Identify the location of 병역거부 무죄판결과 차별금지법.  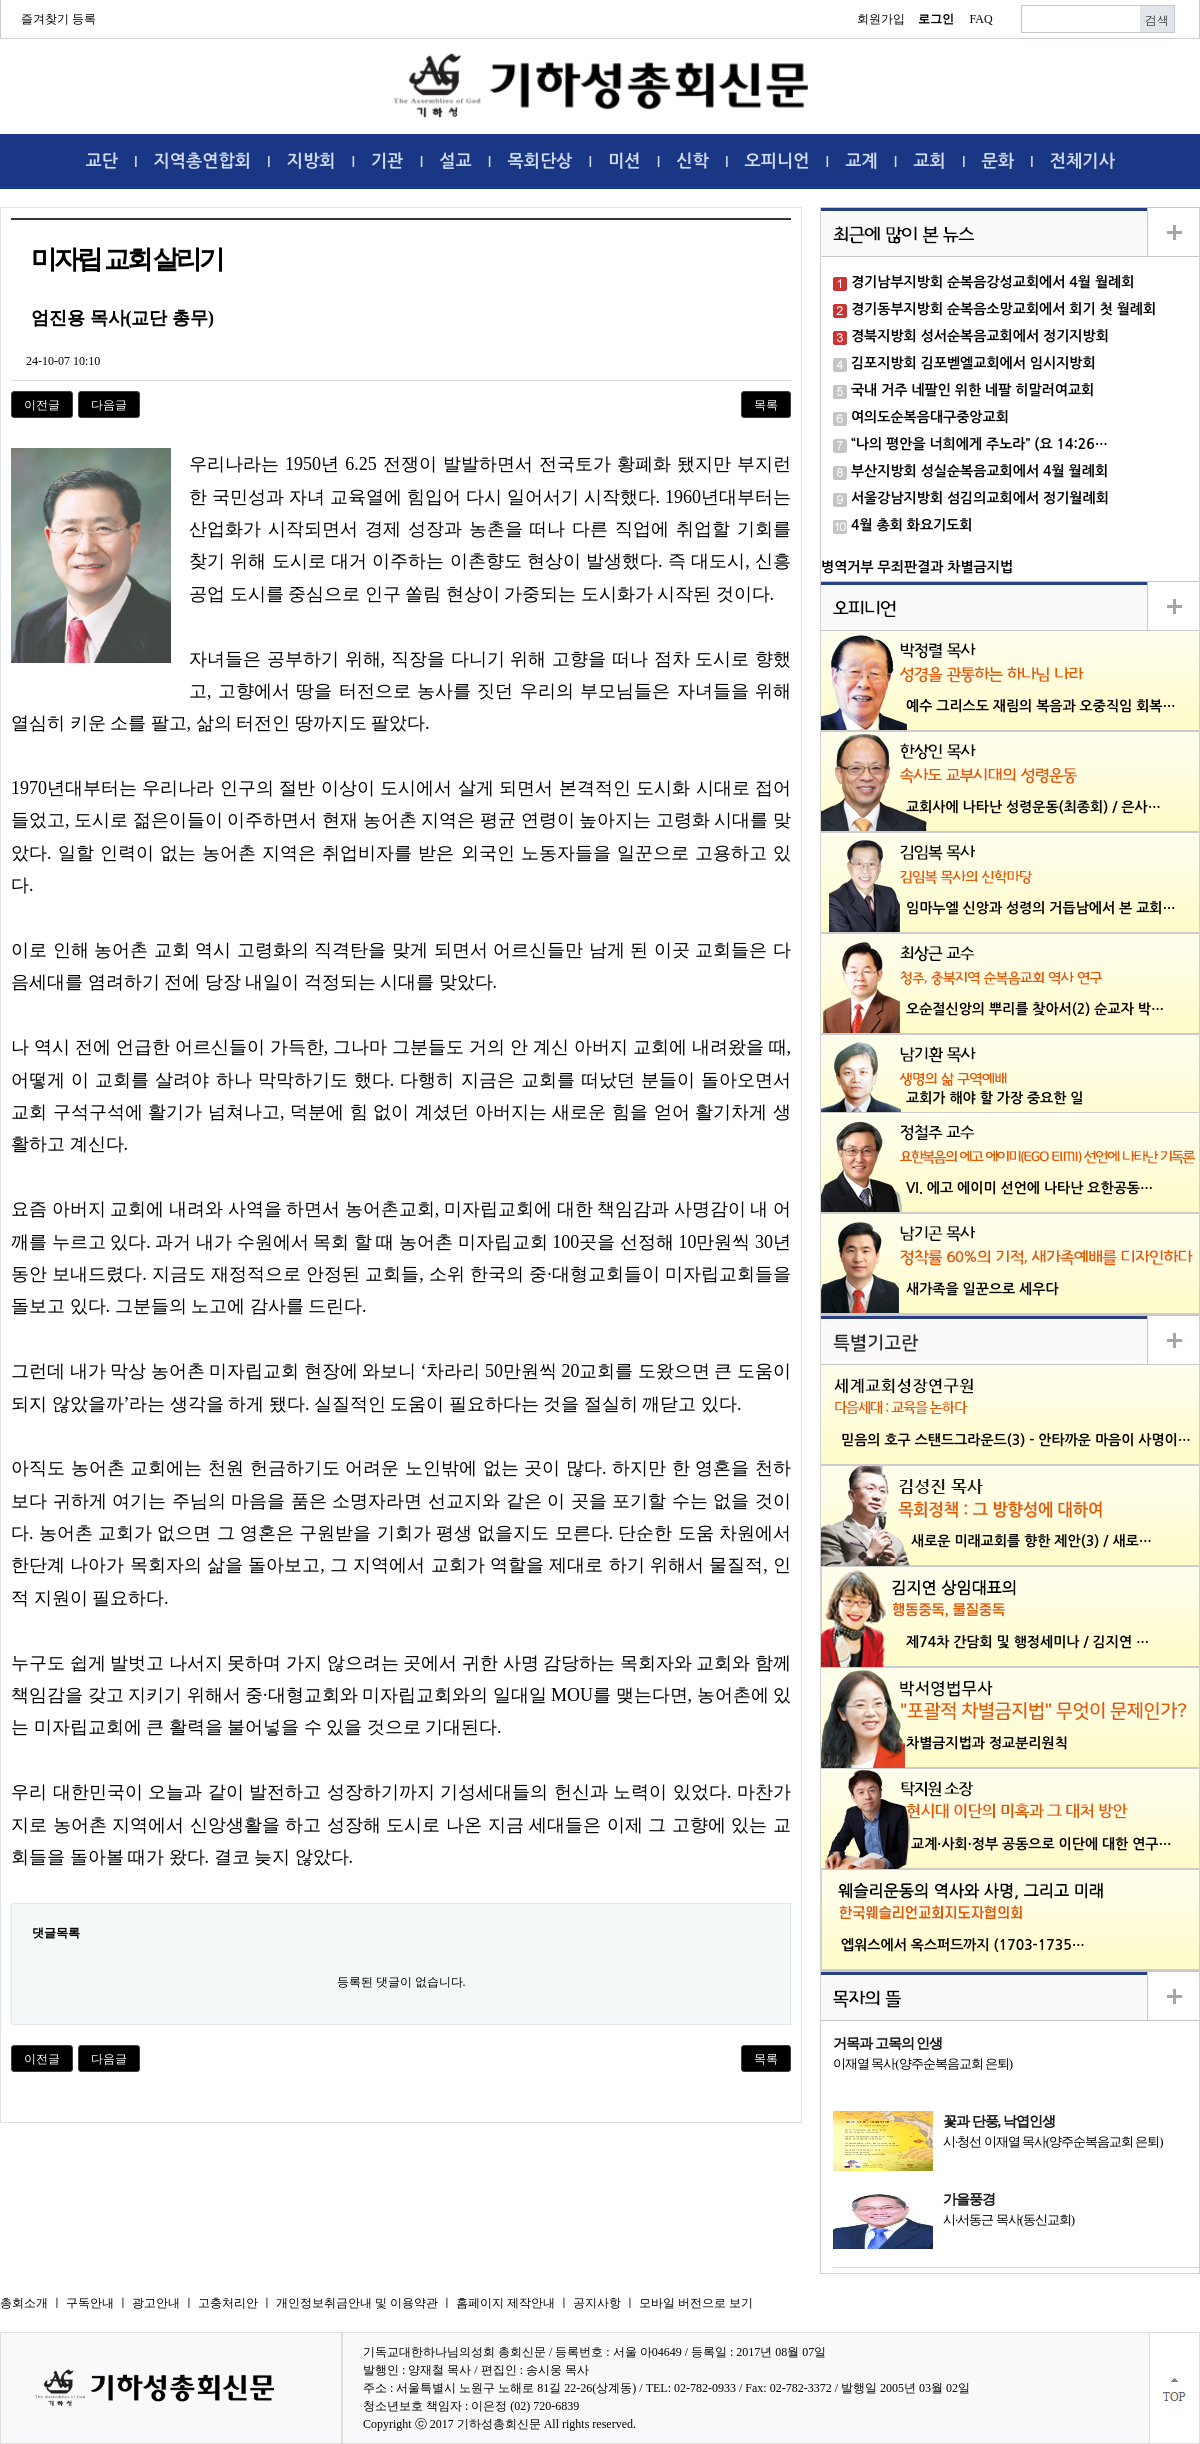
(917, 567).